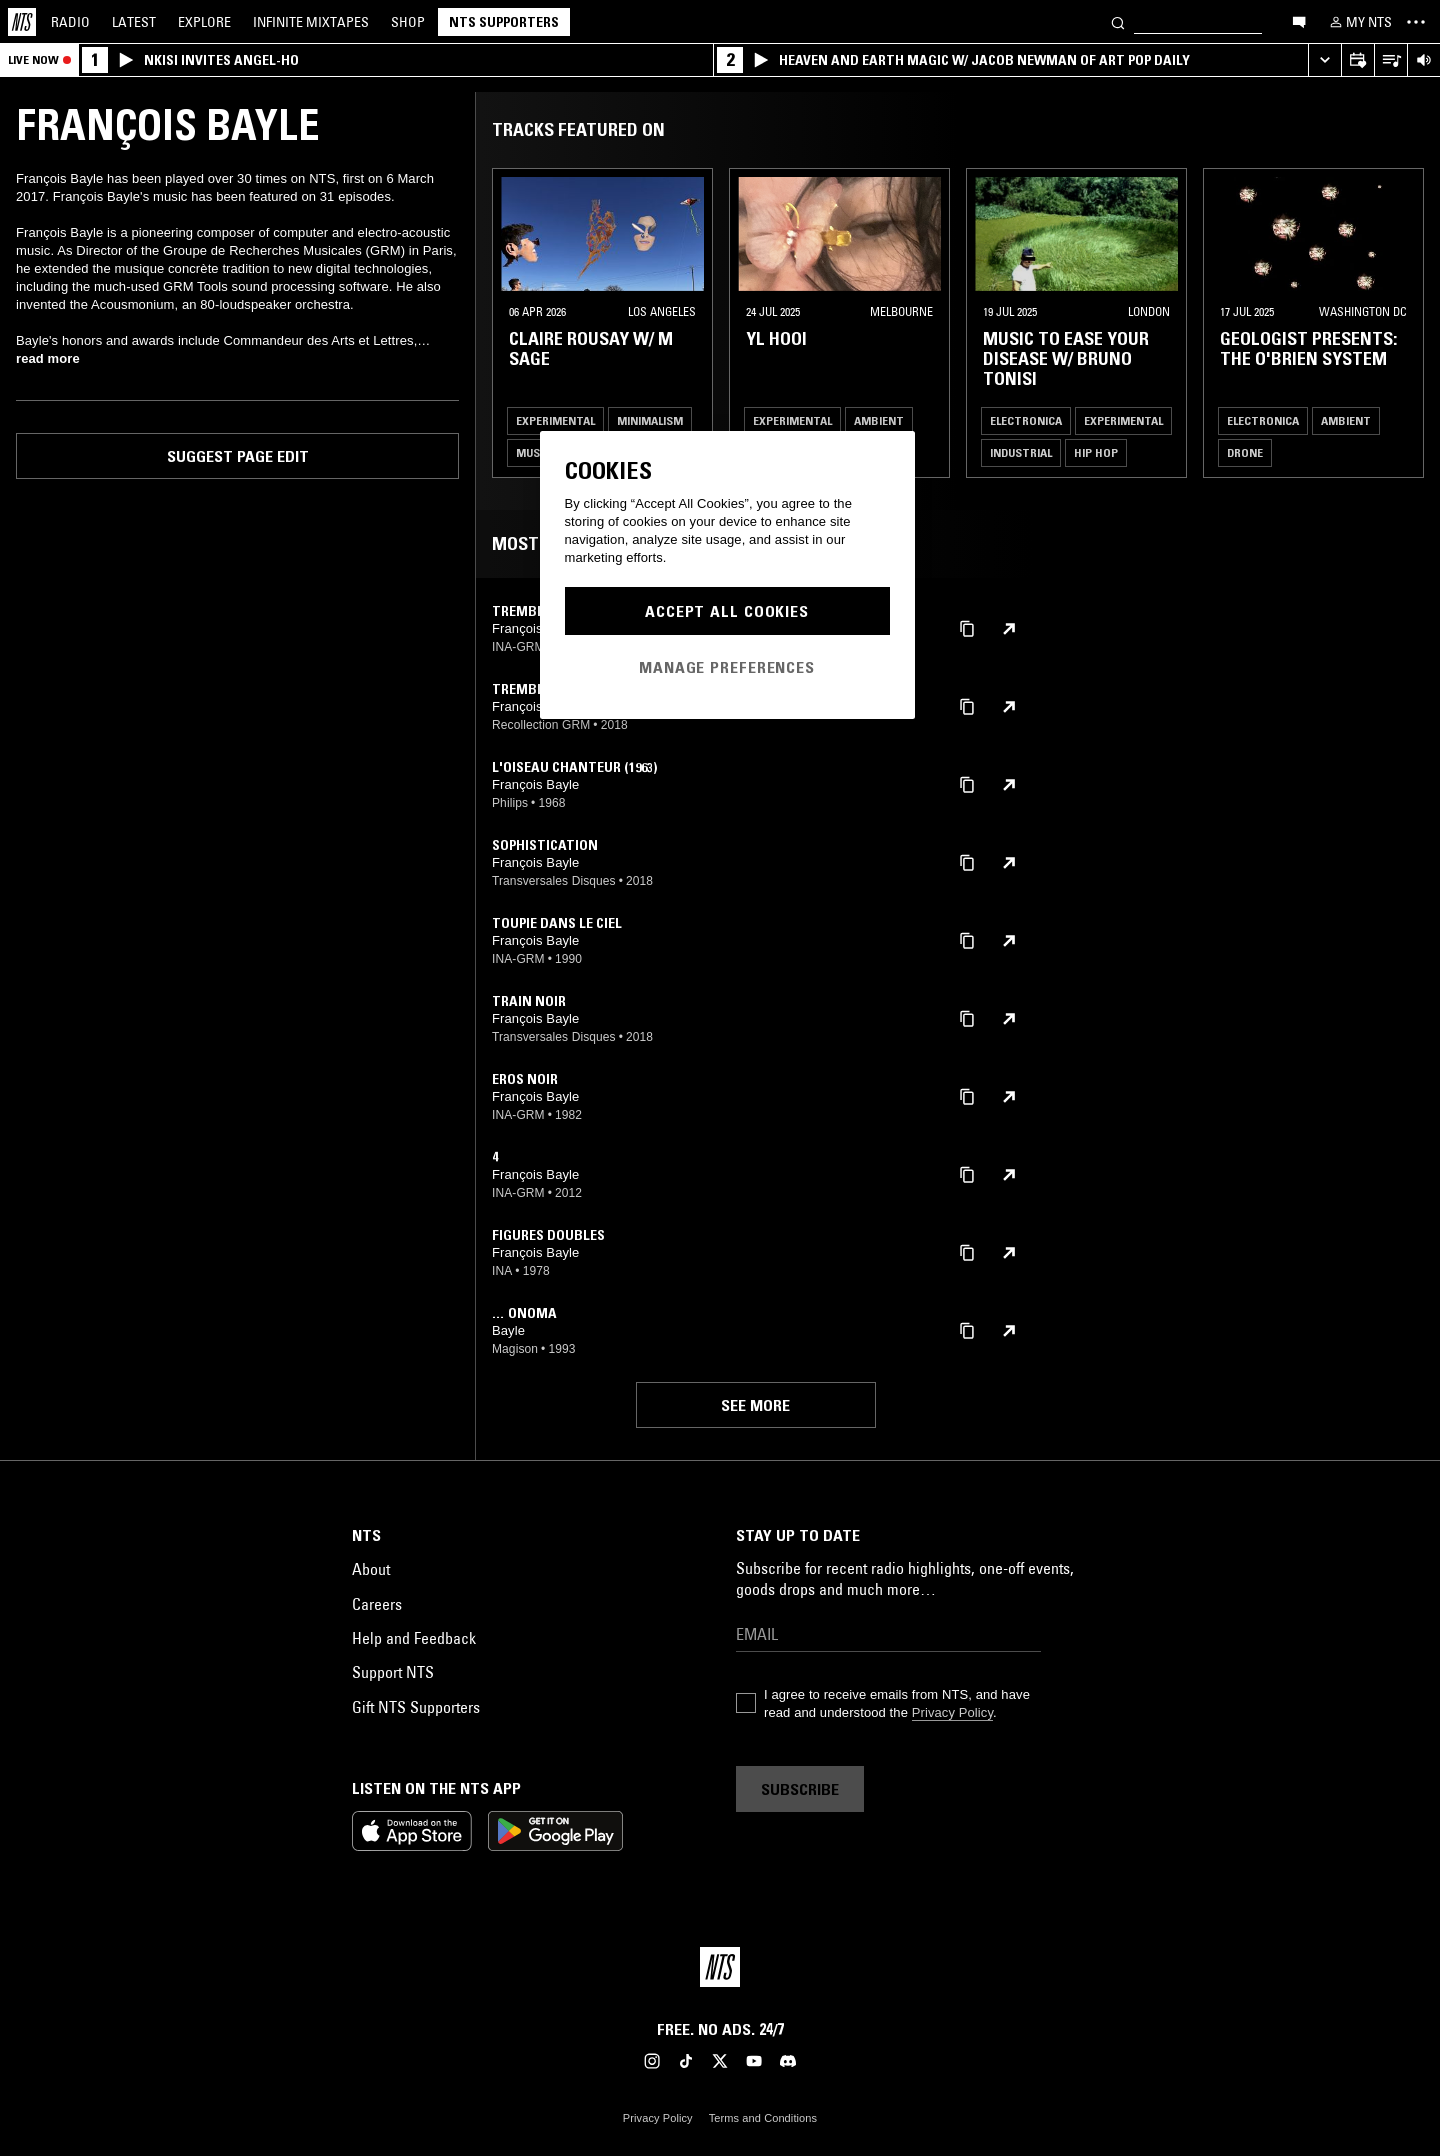 Image resolution: width=1440 pixels, height=2156 pixels. I want to click on See more, so click(755, 1405).